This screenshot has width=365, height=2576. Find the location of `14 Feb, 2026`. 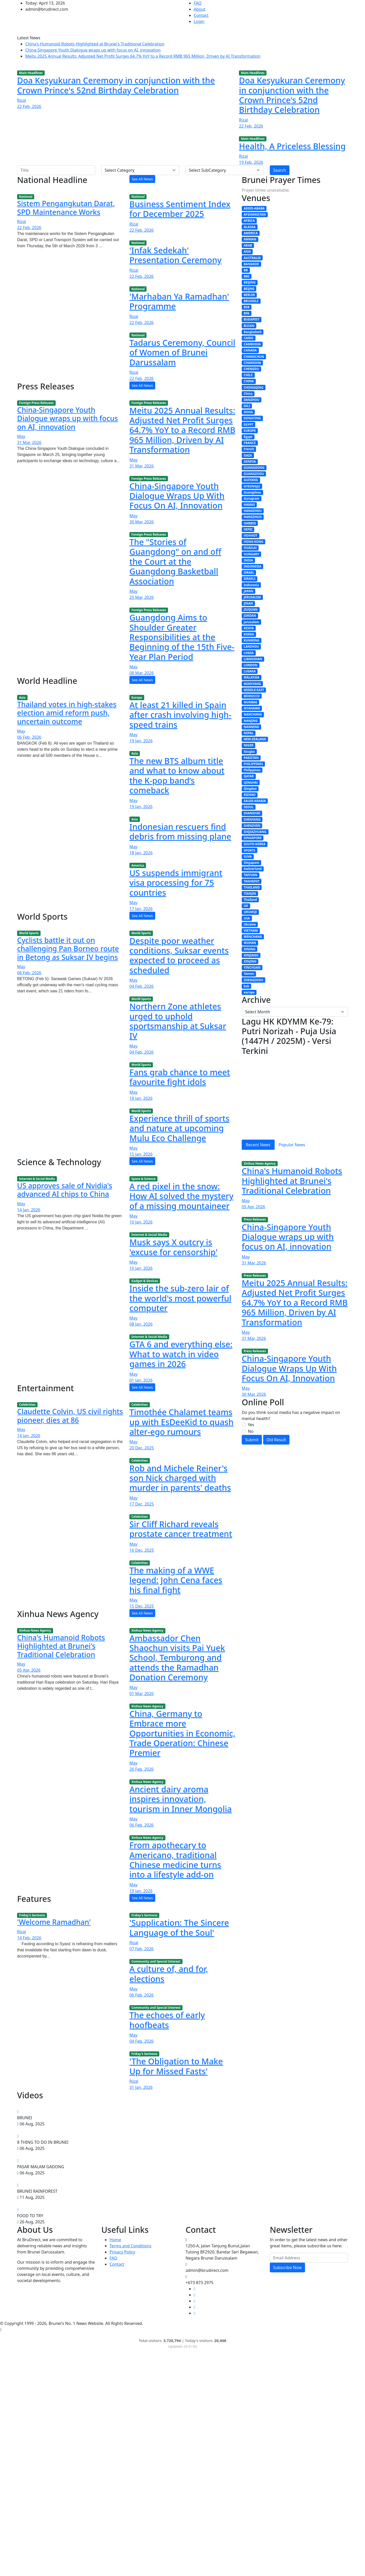

14 Feb, 2026 is located at coordinates (29, 1938).